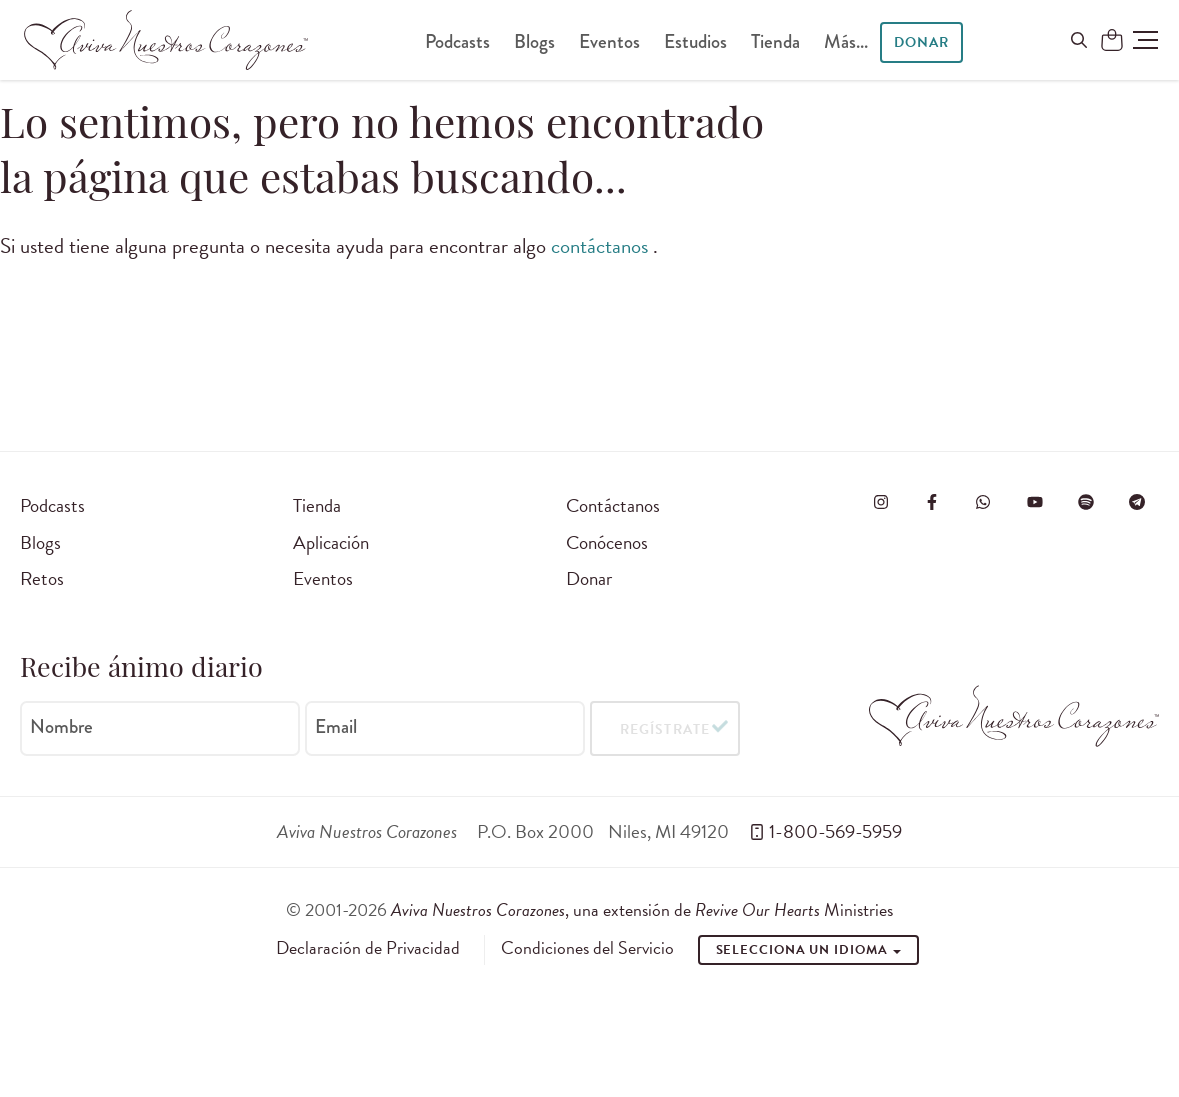 The height and width of the screenshot is (1097, 1179). Describe the element at coordinates (1035, 502) in the screenshot. I see `[Visite o Aviva Nuestros Corazones no Youtube]` at that location.